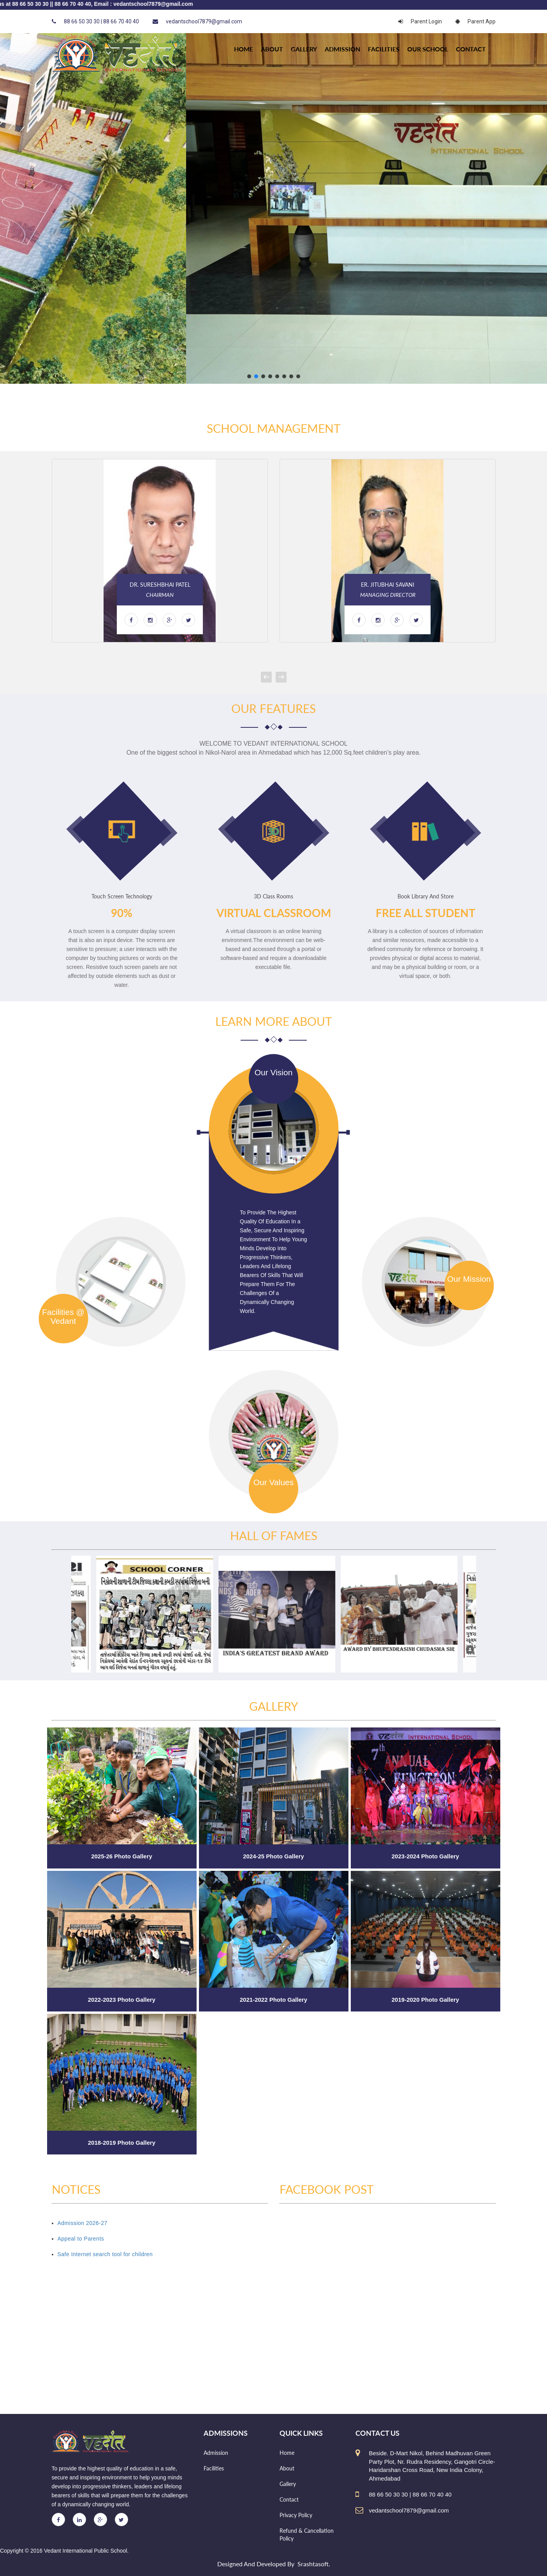 The width and height of the screenshot is (547, 2576). I want to click on Admission, so click(342, 49).